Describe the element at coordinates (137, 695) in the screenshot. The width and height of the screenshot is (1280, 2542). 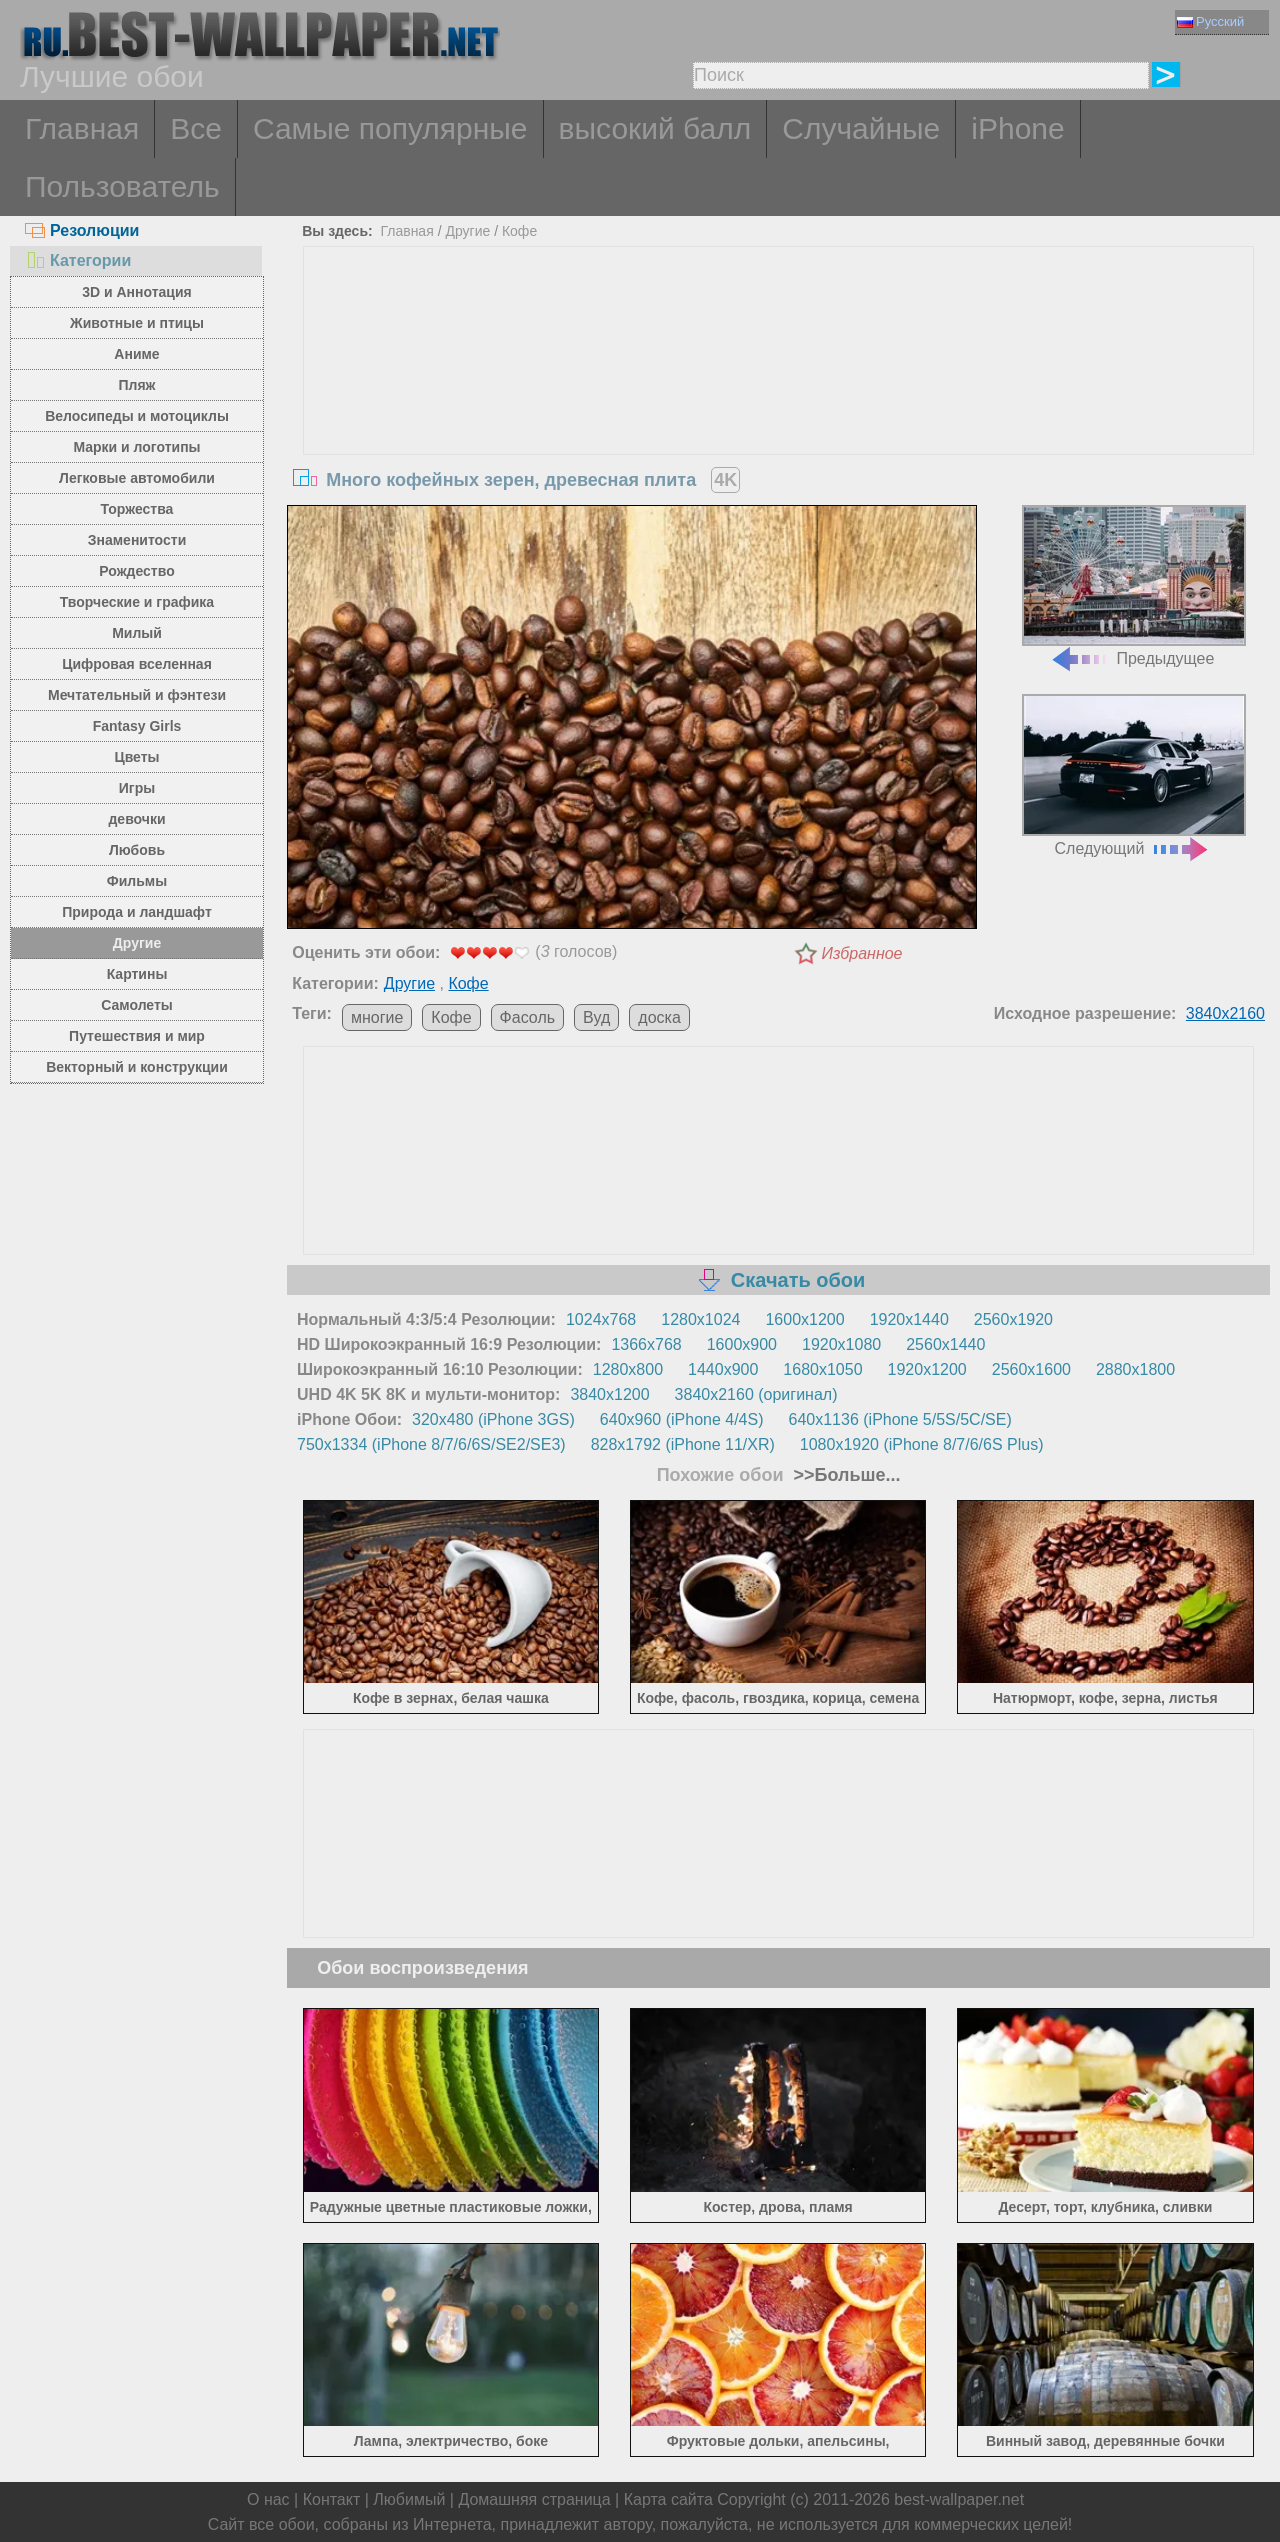
I see `Мечтательный и фэнтези` at that location.